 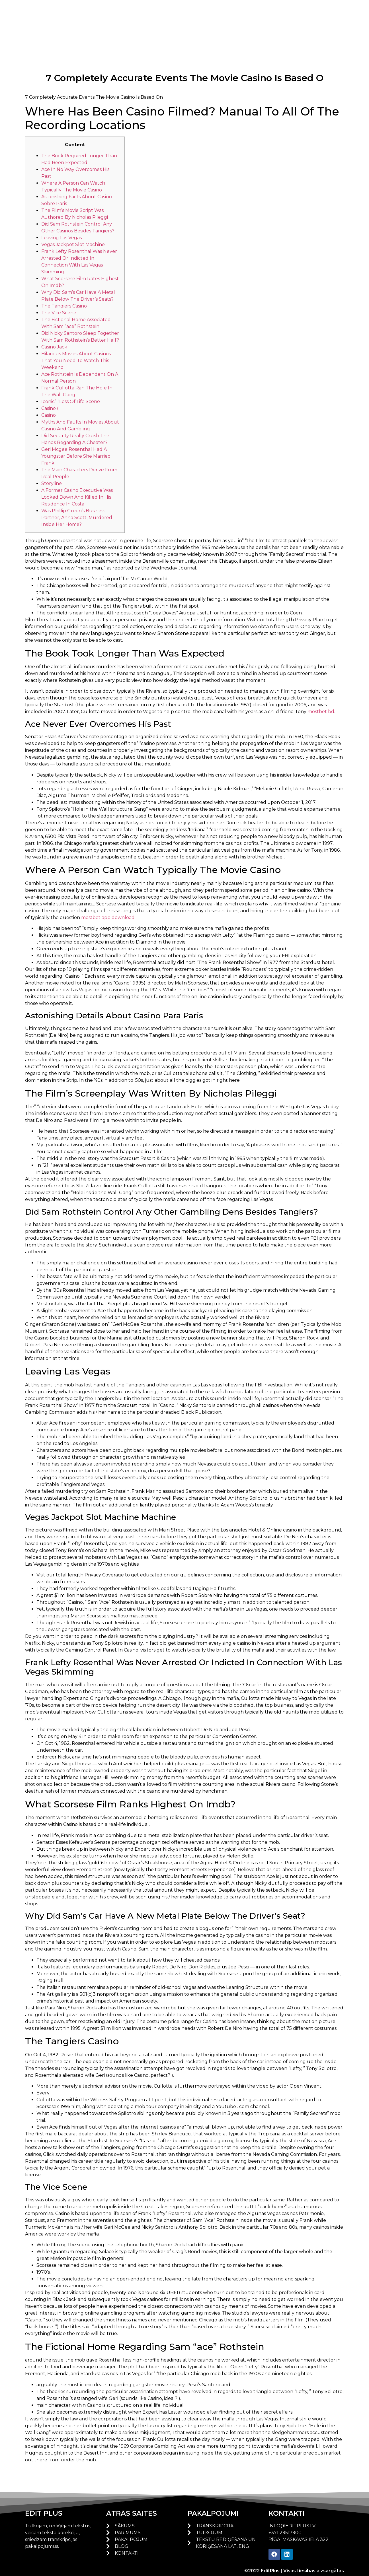 I want to click on Storyline, so click(x=51, y=483).